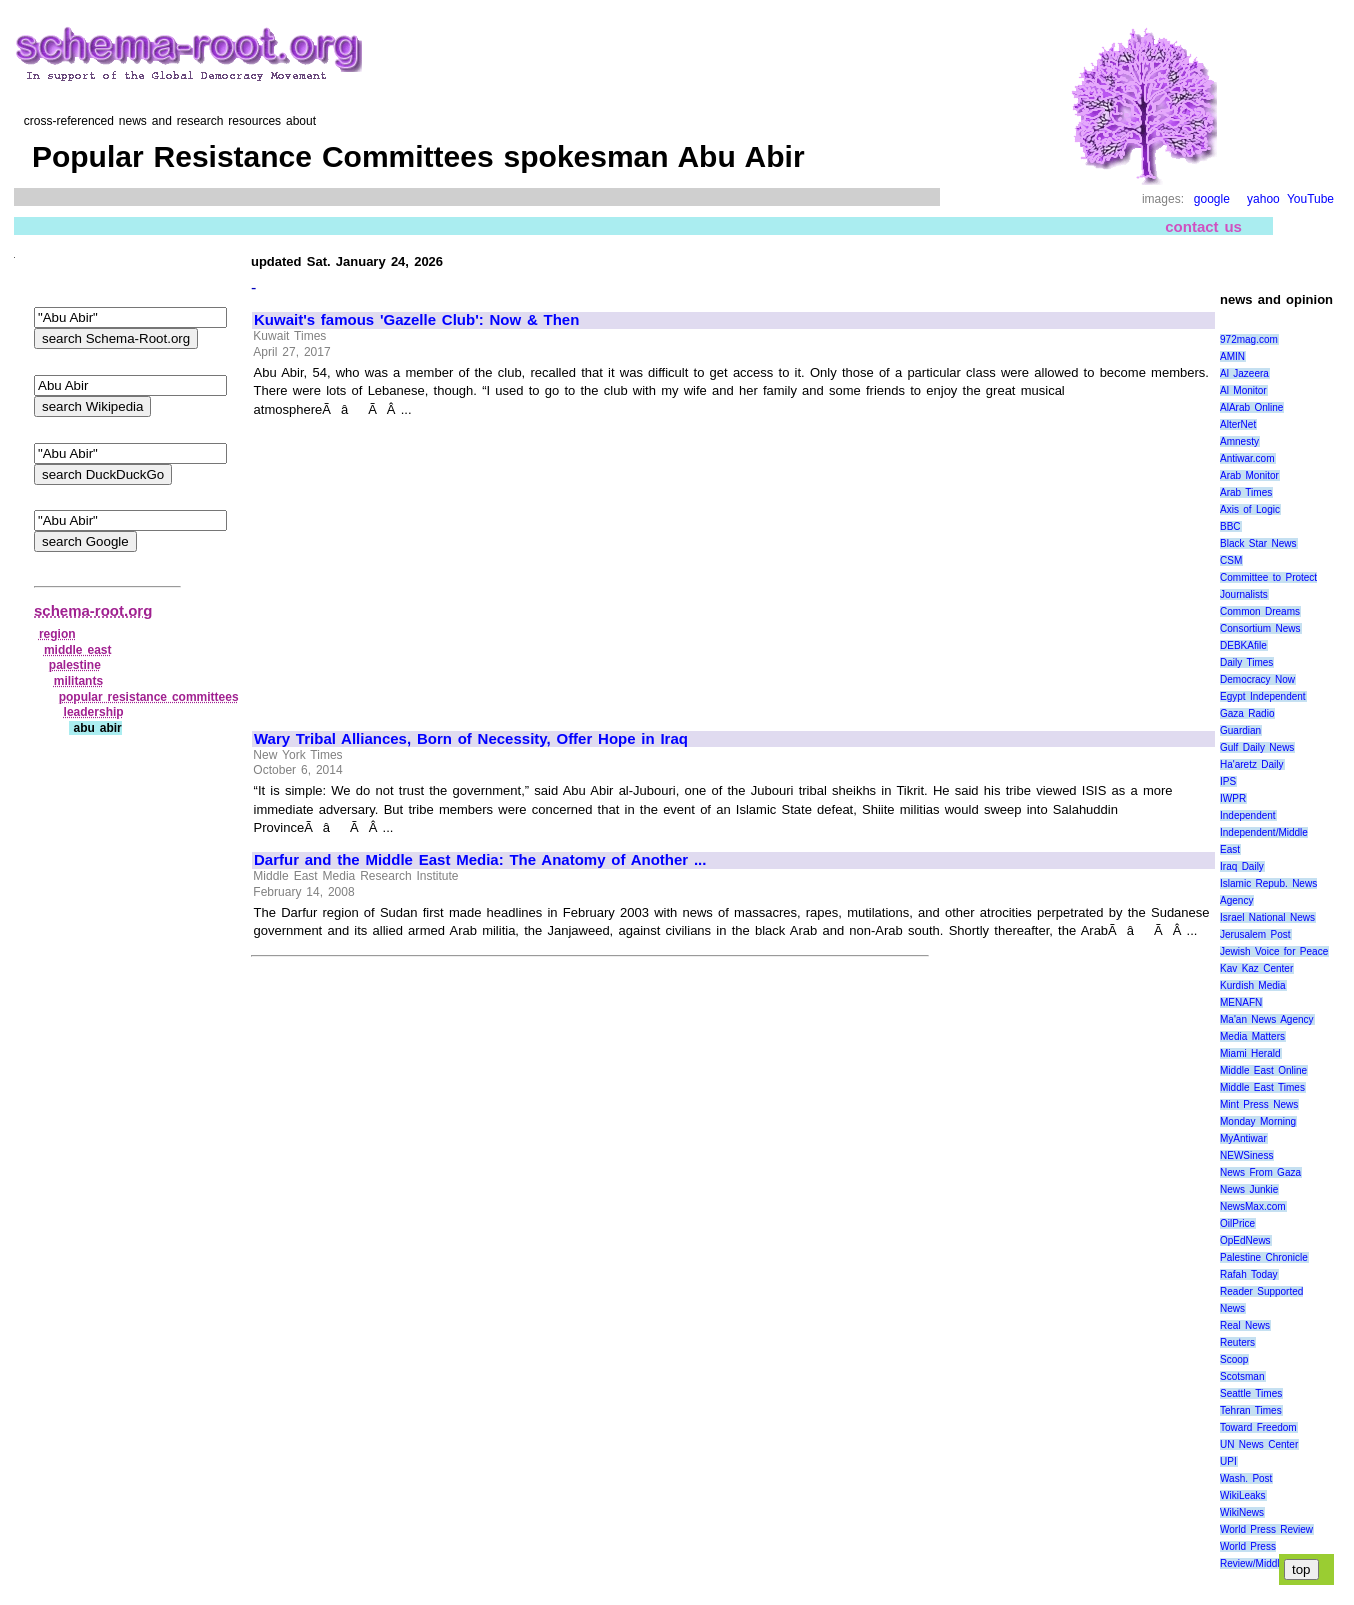 The height and width of the screenshot is (1605, 1354). I want to click on militants, so click(78, 681).